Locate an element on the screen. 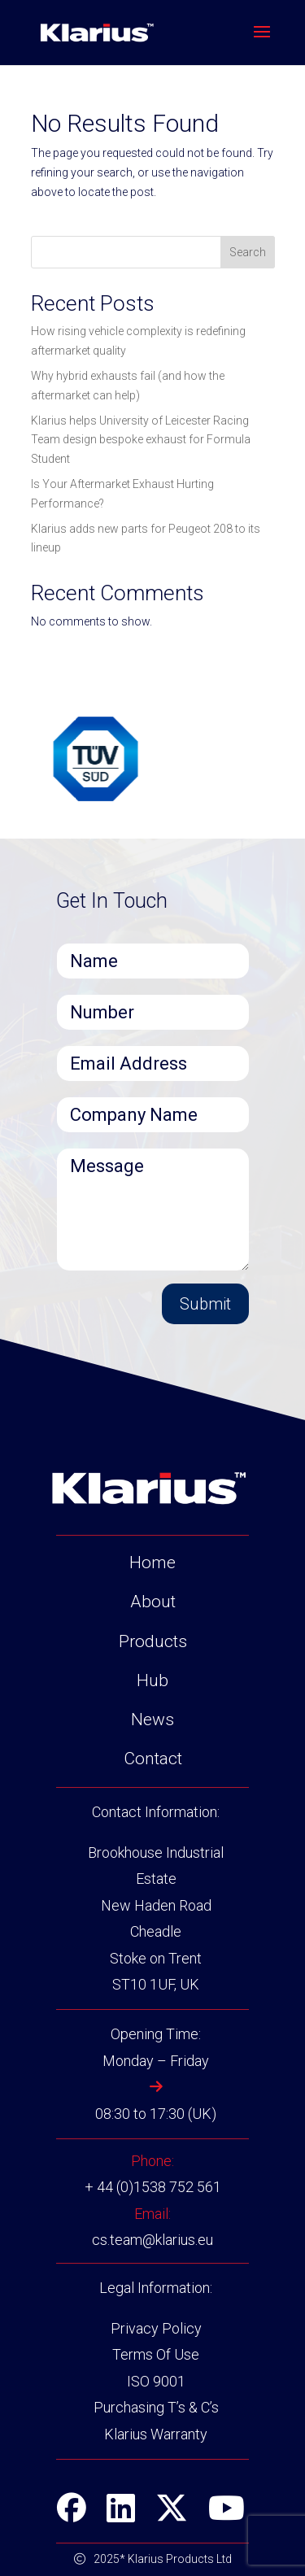 The image size is (305, 2576). ISO 9001 is located at coordinates (156, 2381).